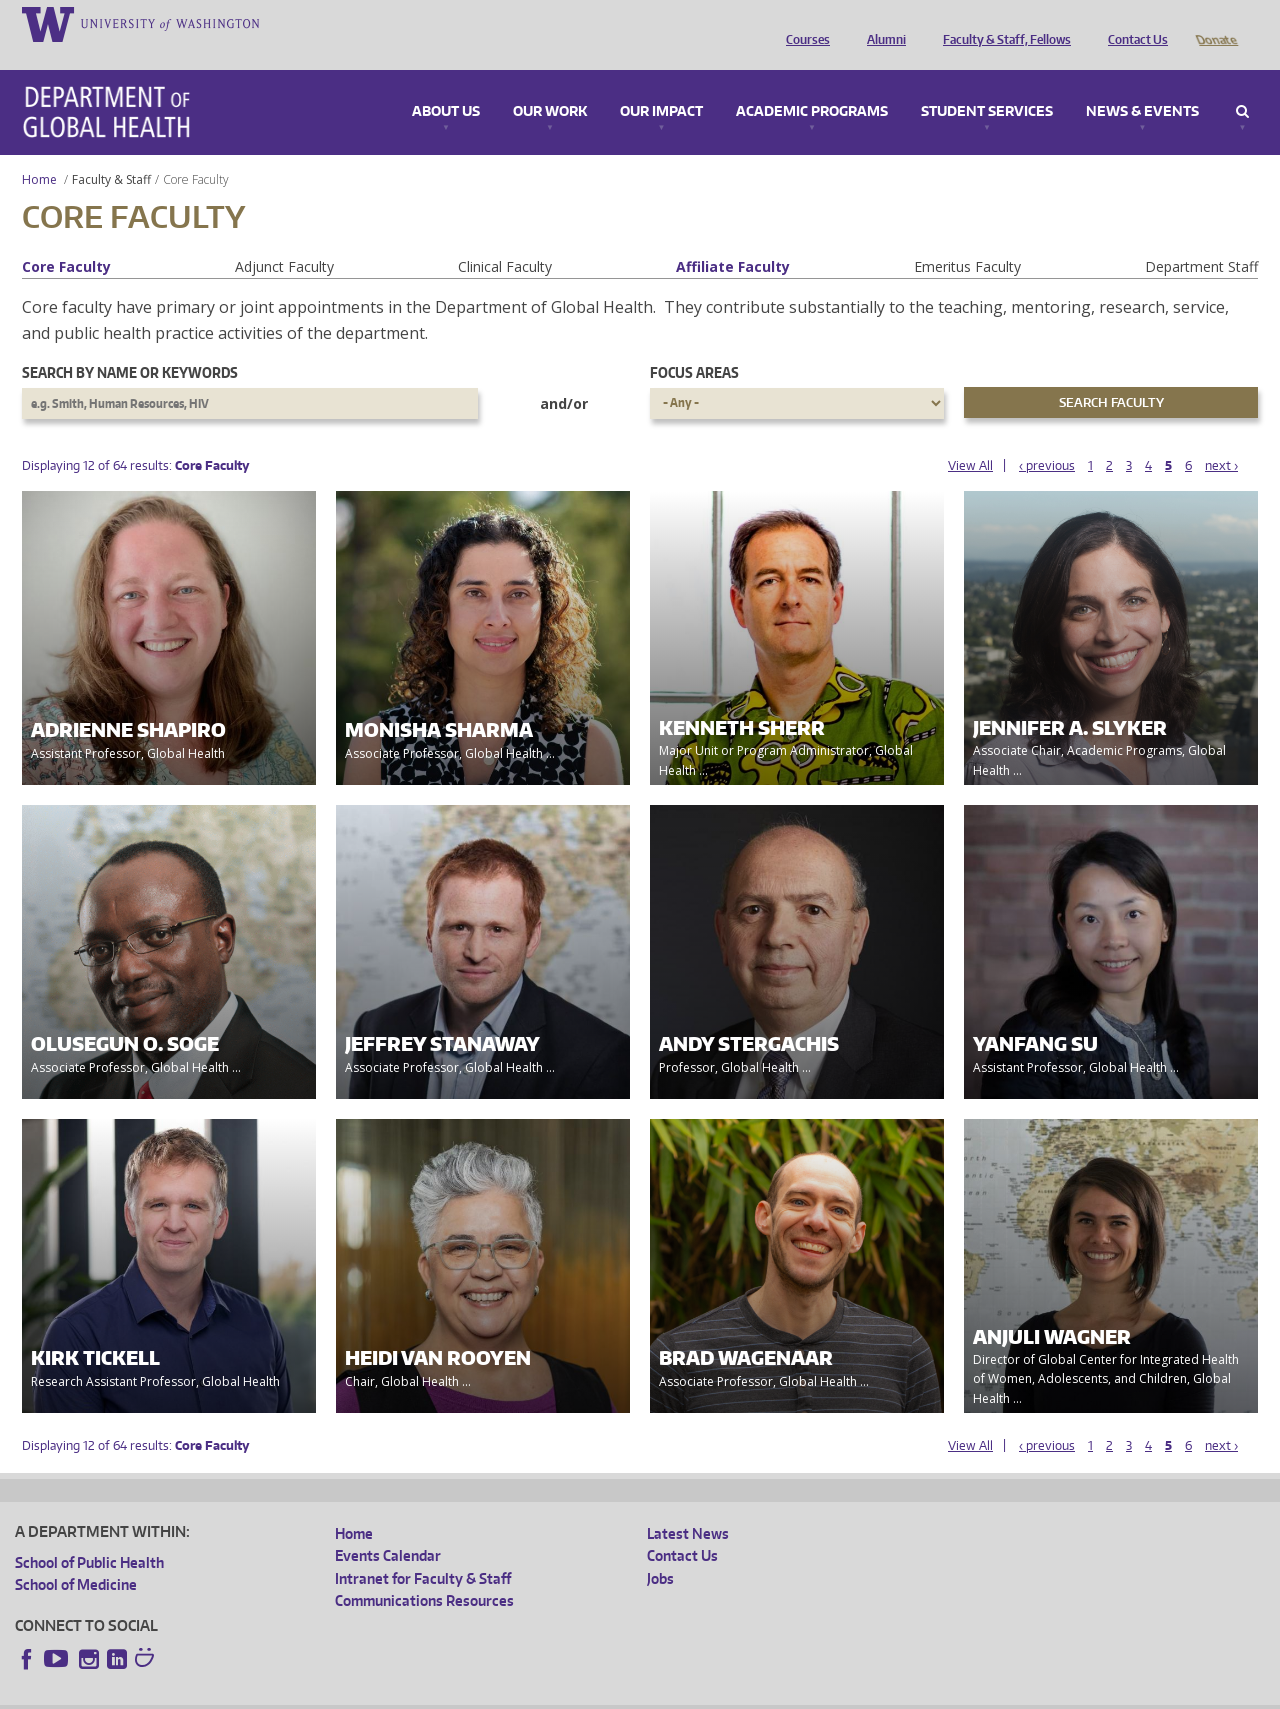 Image resolution: width=1280 pixels, height=1709 pixels. What do you see at coordinates (446, 84) in the screenshot?
I see `About Us` at bounding box center [446, 84].